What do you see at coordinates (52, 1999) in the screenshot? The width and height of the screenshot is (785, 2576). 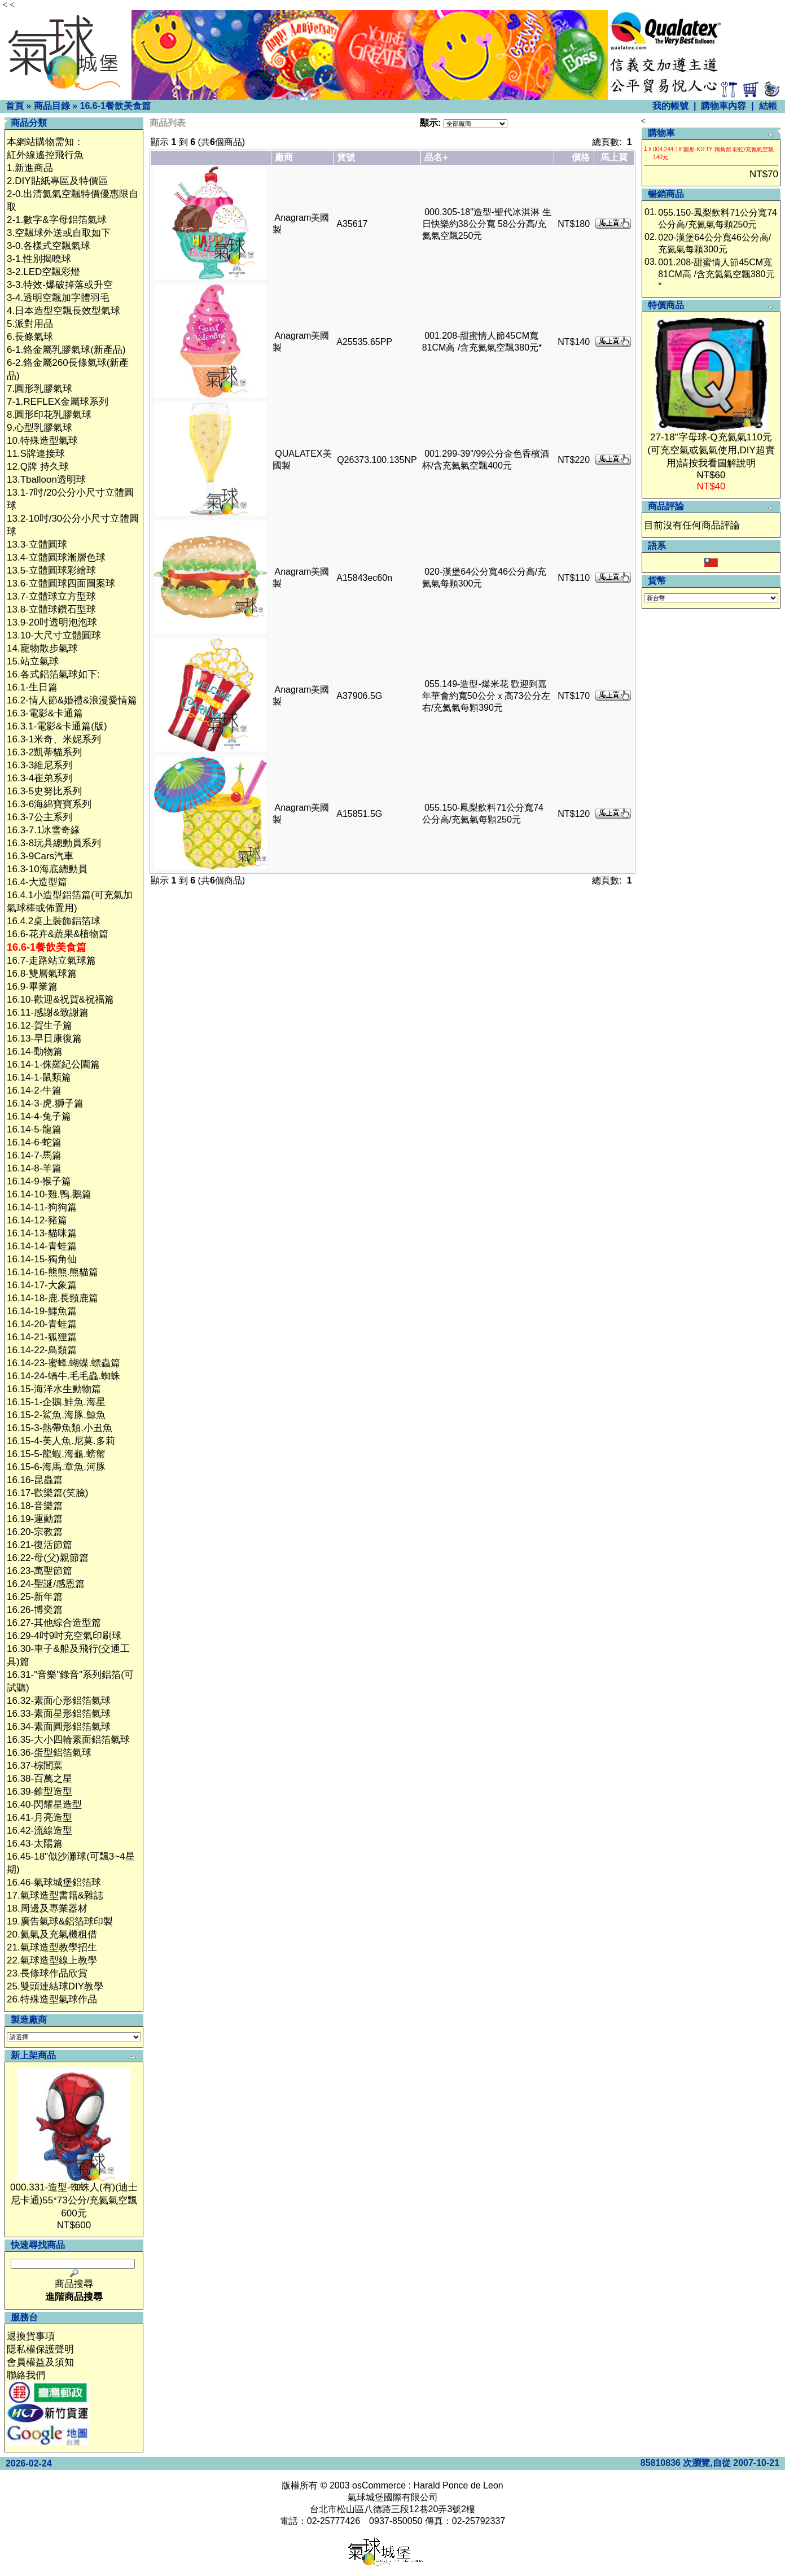 I see `26.特殊造型氣球作品` at bounding box center [52, 1999].